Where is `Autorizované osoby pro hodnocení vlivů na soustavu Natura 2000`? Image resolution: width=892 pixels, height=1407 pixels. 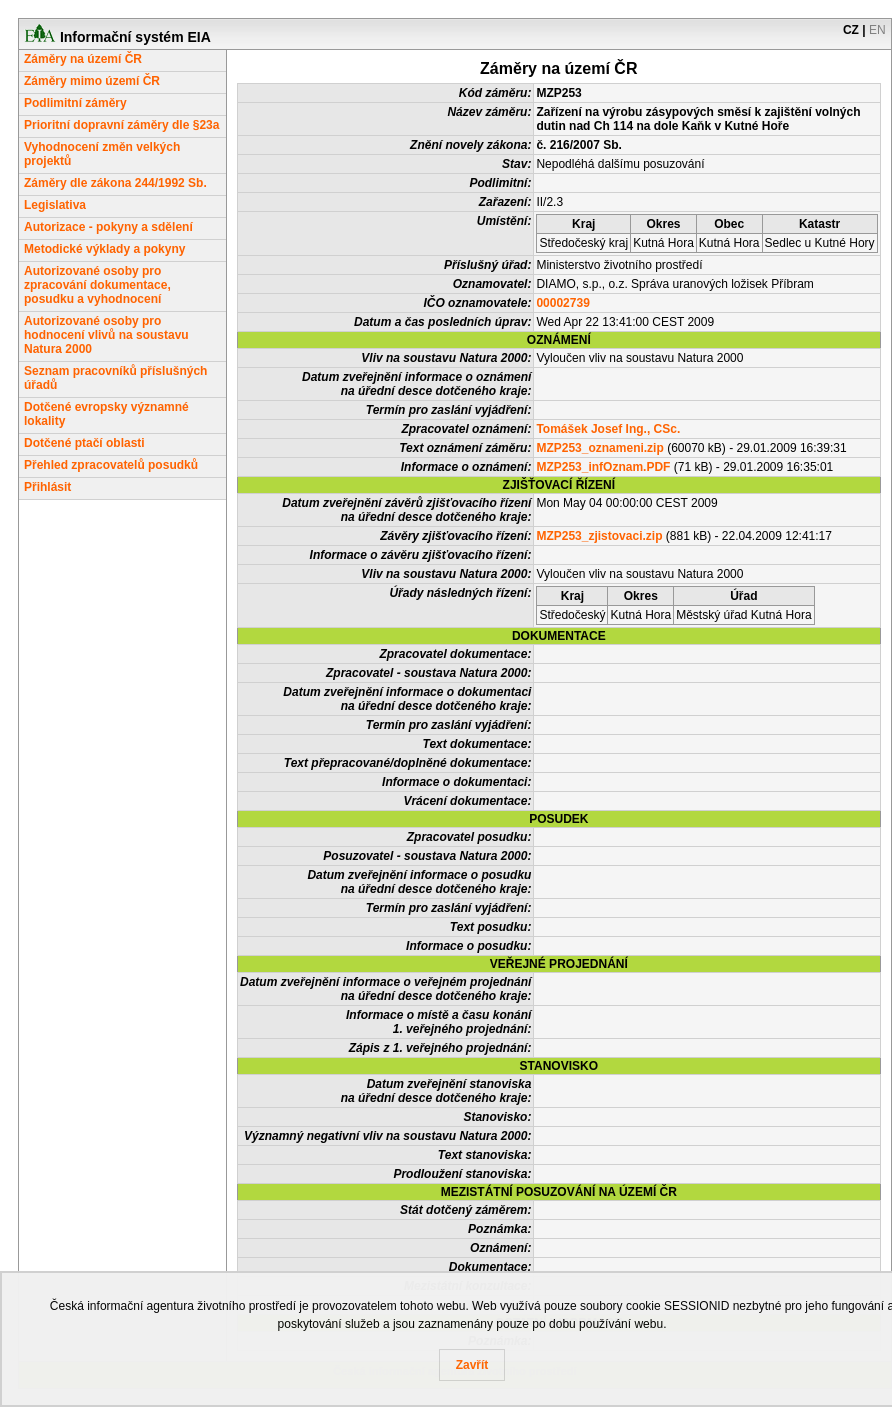 Autorizované osoby pro hodnocení vlivů na soustavu Natura 2000 is located at coordinates (106, 335).